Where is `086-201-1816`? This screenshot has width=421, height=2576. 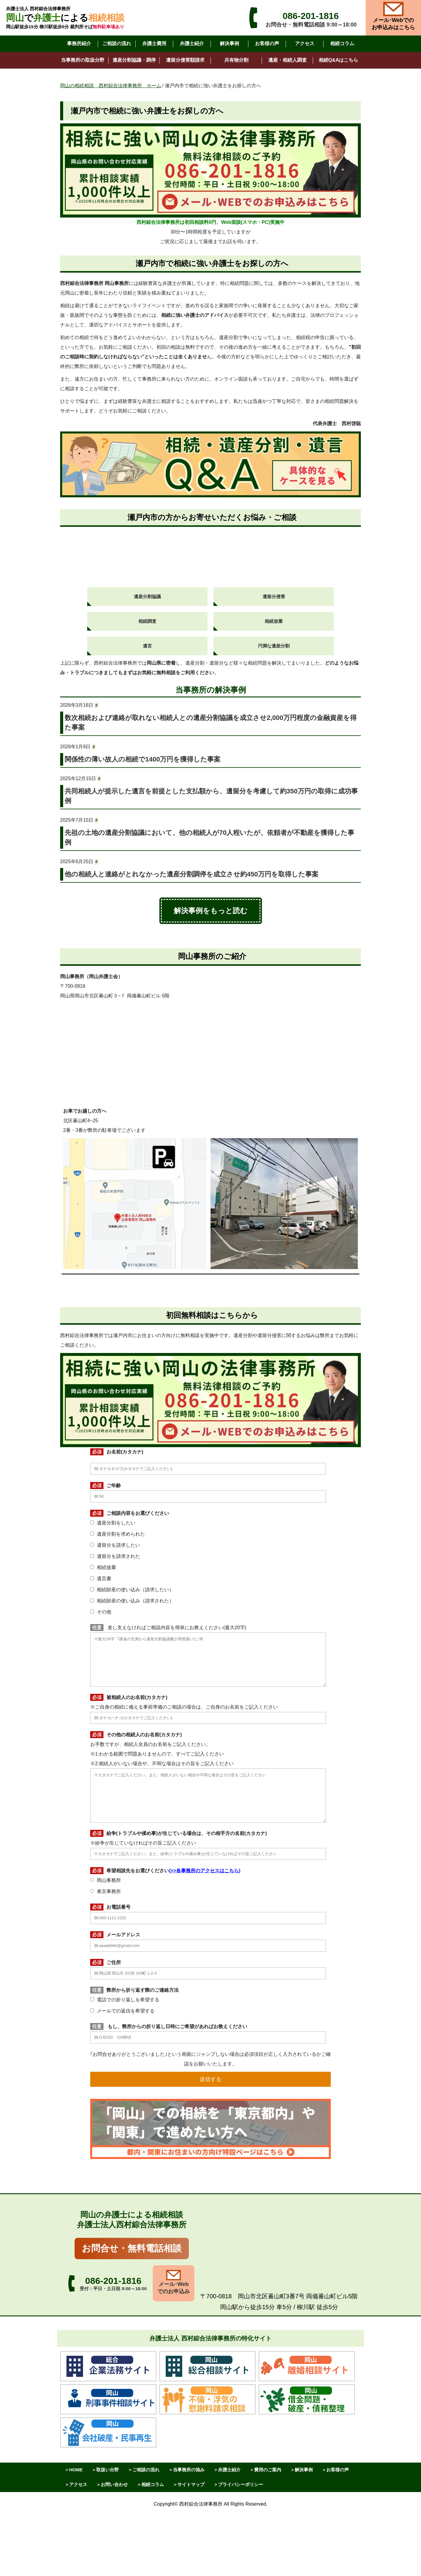
086-201-1816 is located at coordinates (311, 16).